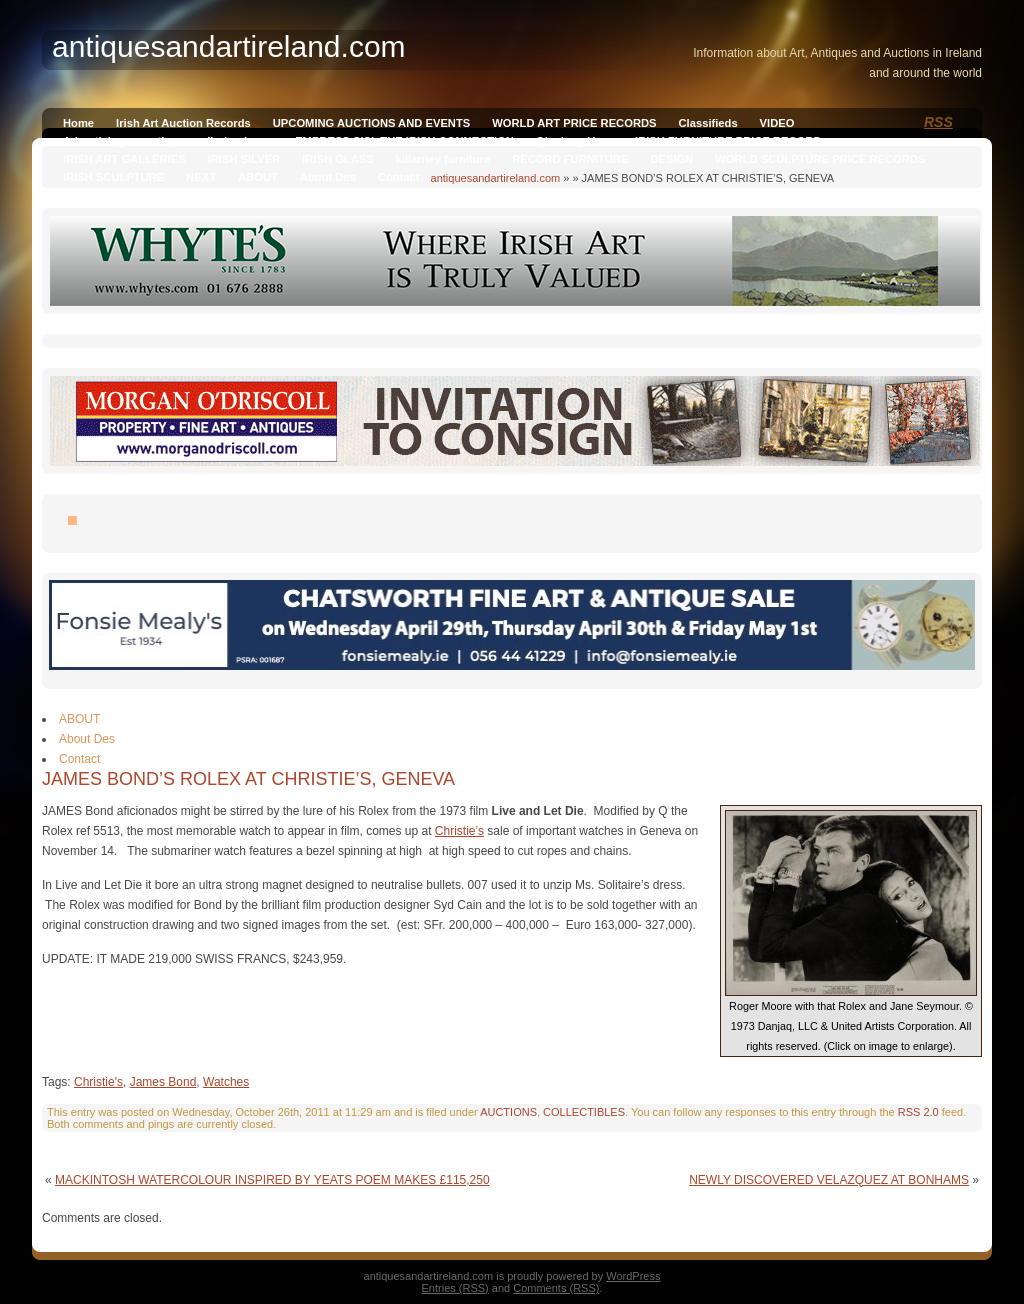 The width and height of the screenshot is (1024, 1304). I want to click on AUCTIONS, so click(508, 1112).